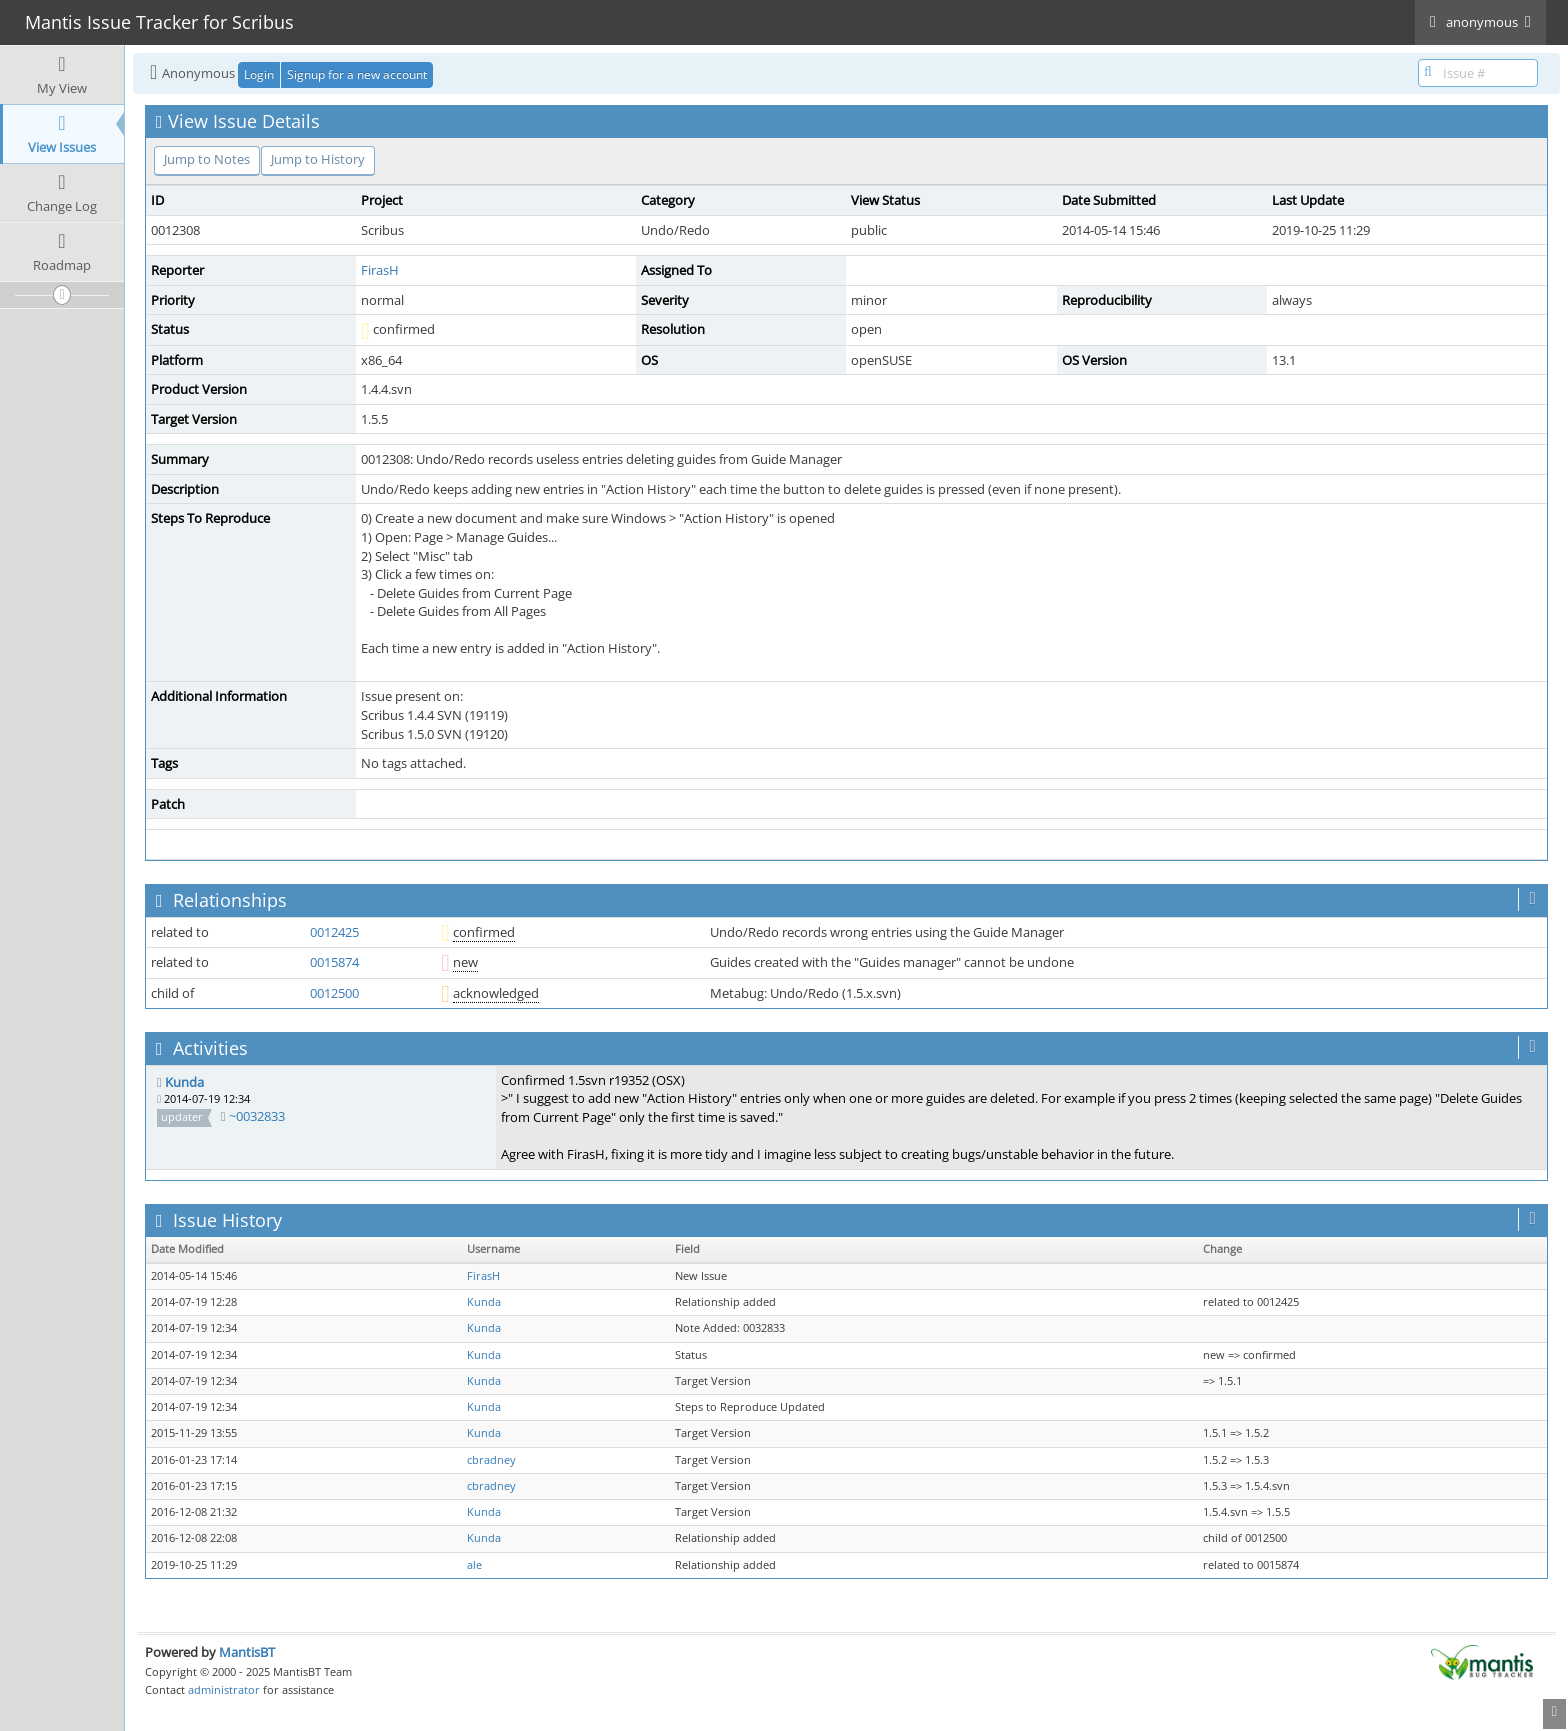 The image size is (1568, 1731). What do you see at coordinates (259, 74) in the screenshot?
I see `Login` at bounding box center [259, 74].